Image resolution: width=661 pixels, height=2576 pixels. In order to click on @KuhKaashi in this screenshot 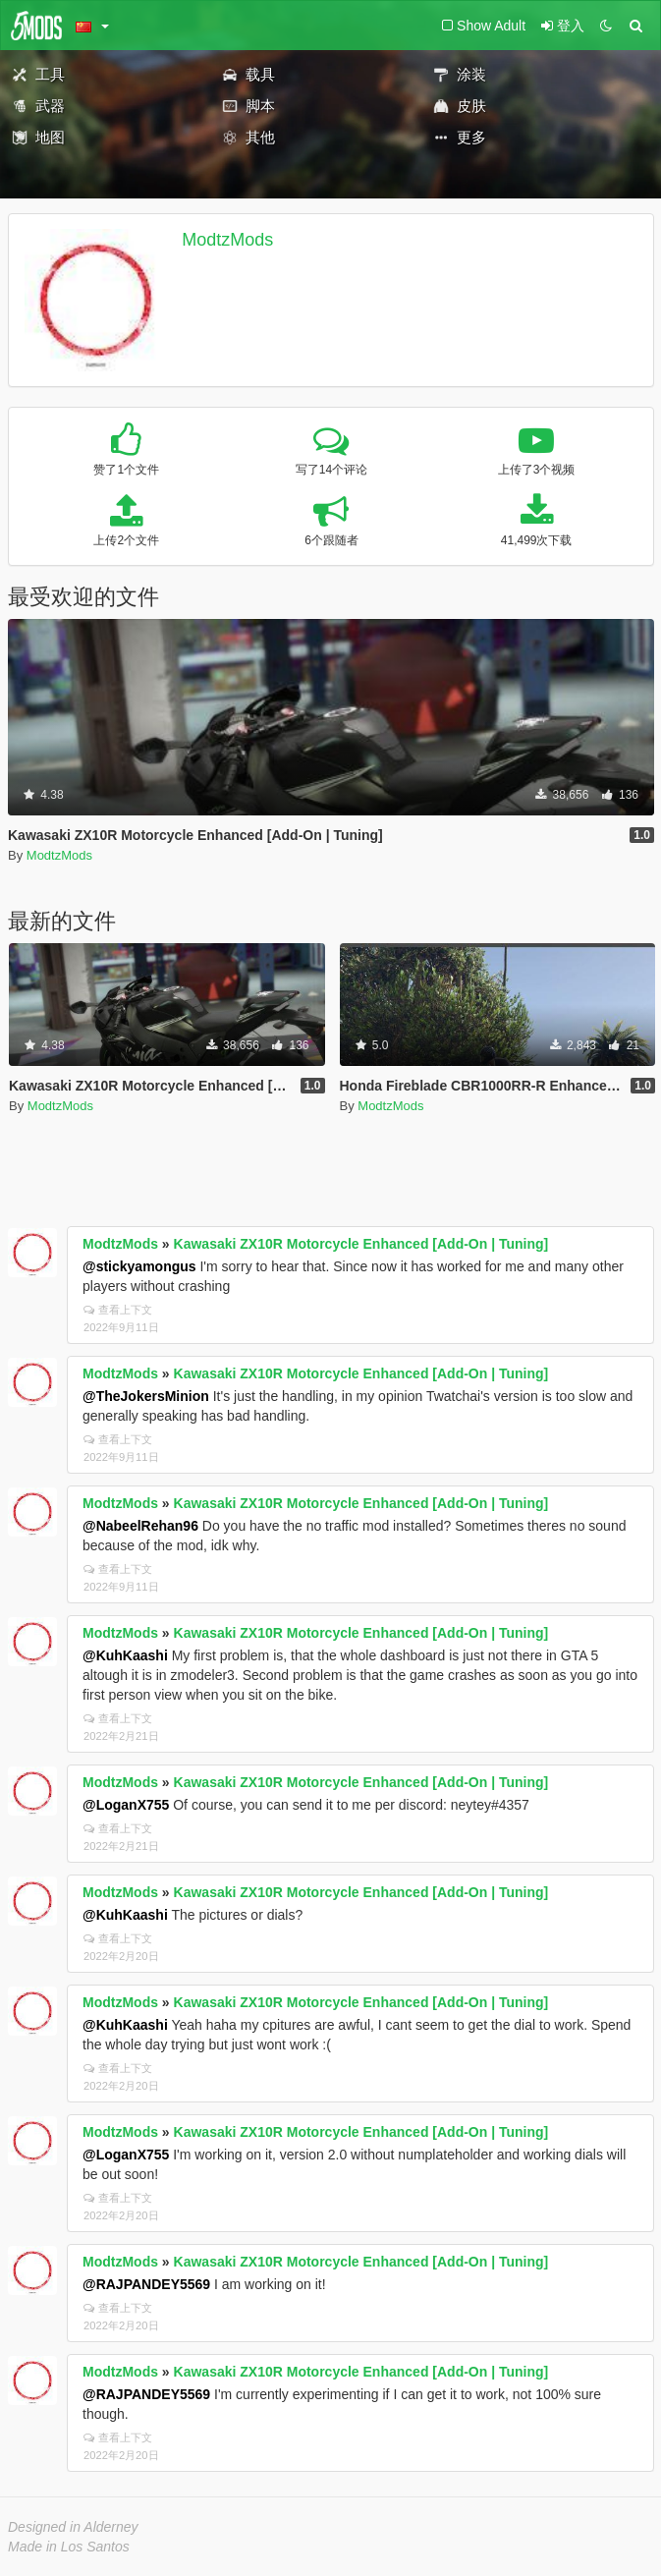, I will do `click(125, 1655)`.